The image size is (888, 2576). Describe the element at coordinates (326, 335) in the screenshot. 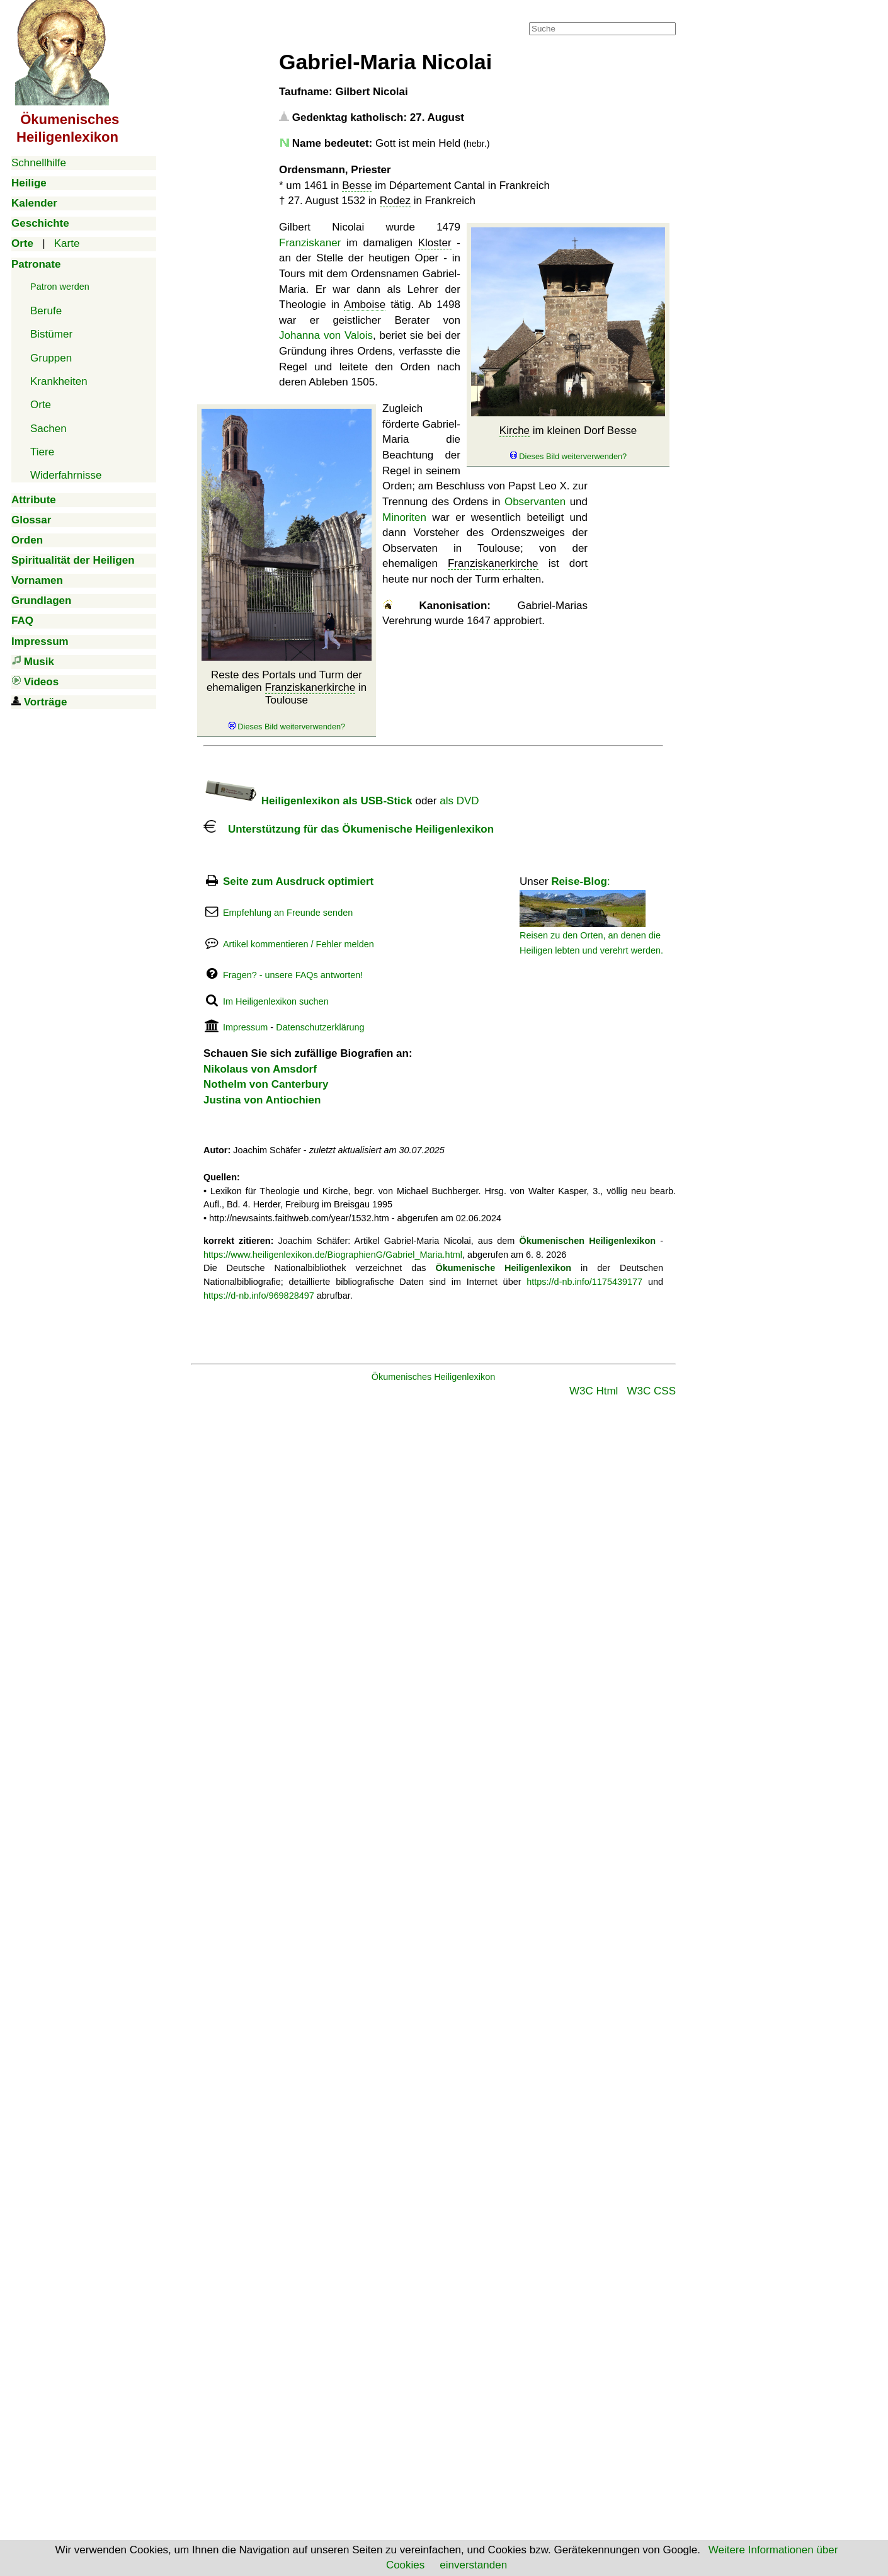

I see `Johanna von Valois` at that location.